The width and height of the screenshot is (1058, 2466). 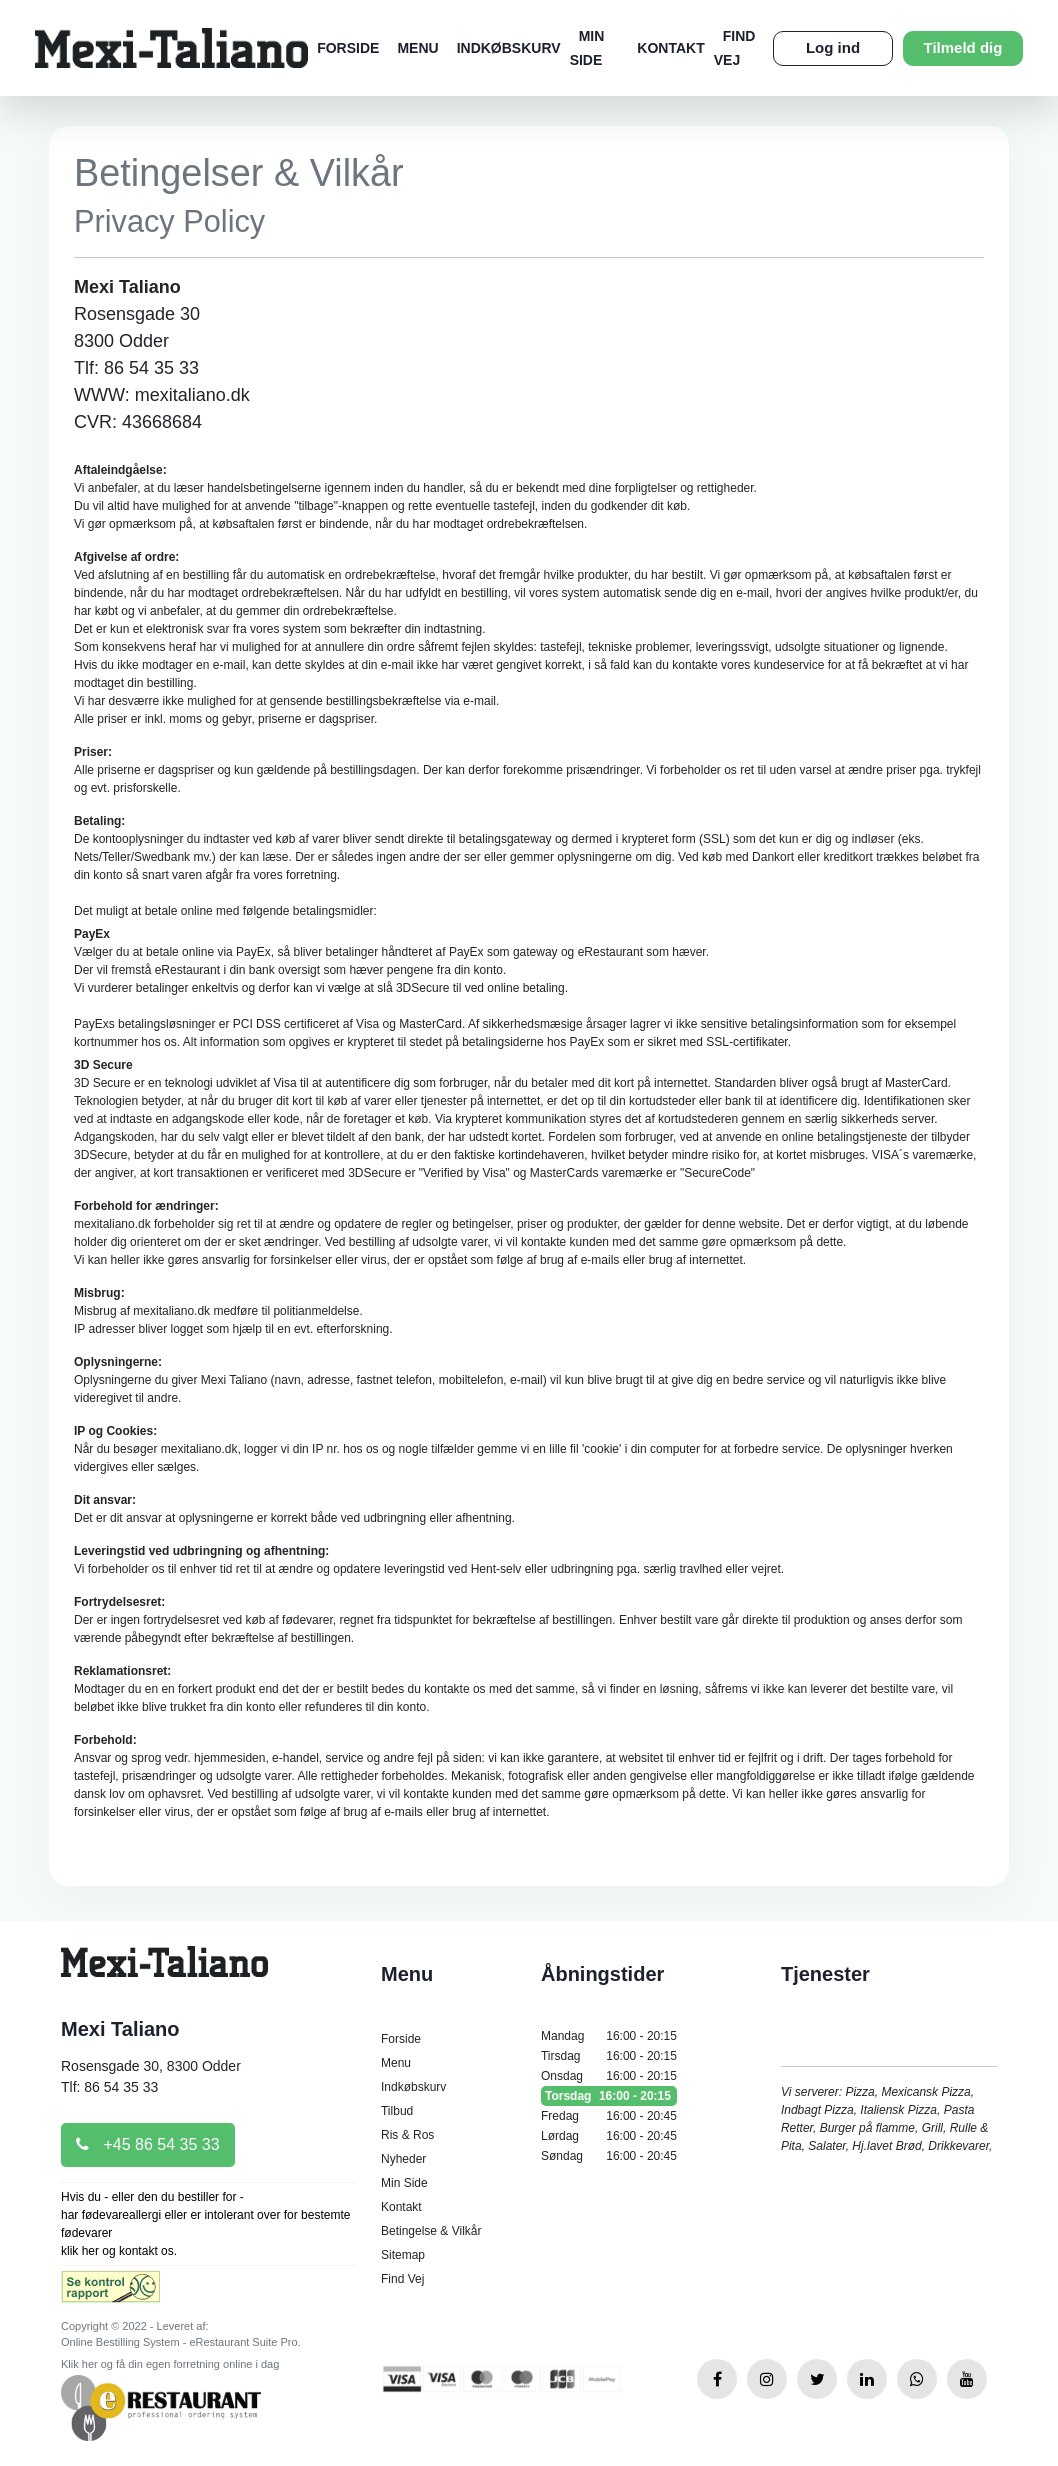 I want to click on Lørdag, so click(x=609, y=2136).